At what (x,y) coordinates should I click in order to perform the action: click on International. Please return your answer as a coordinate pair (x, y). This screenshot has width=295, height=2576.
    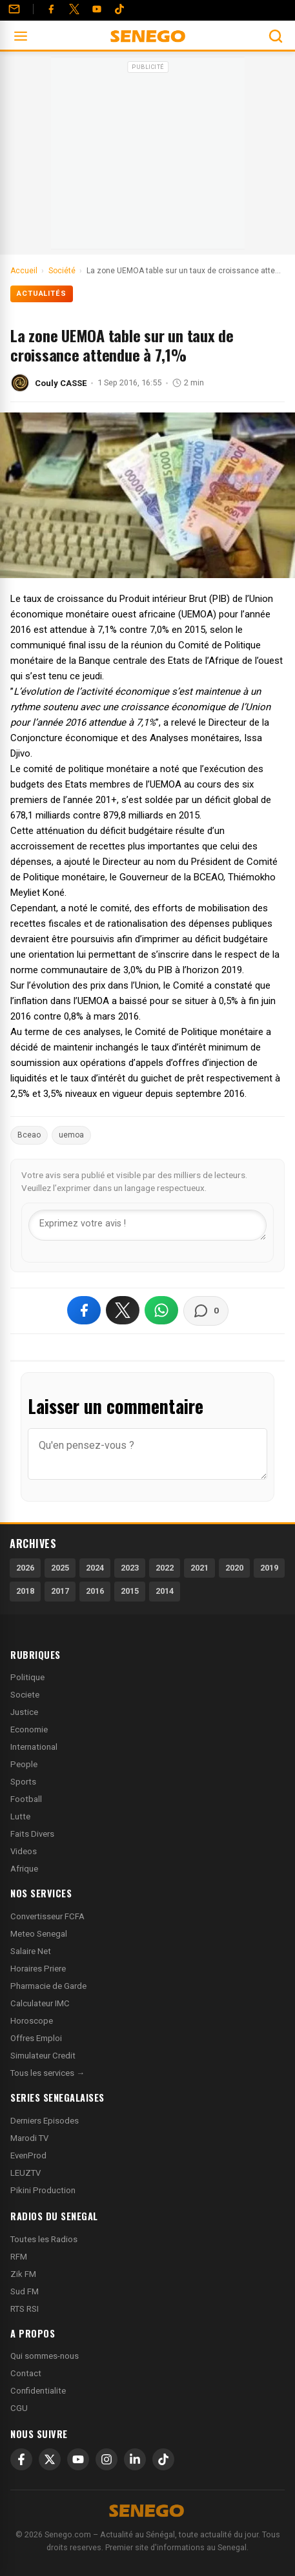
    Looking at the image, I should click on (33, 1747).